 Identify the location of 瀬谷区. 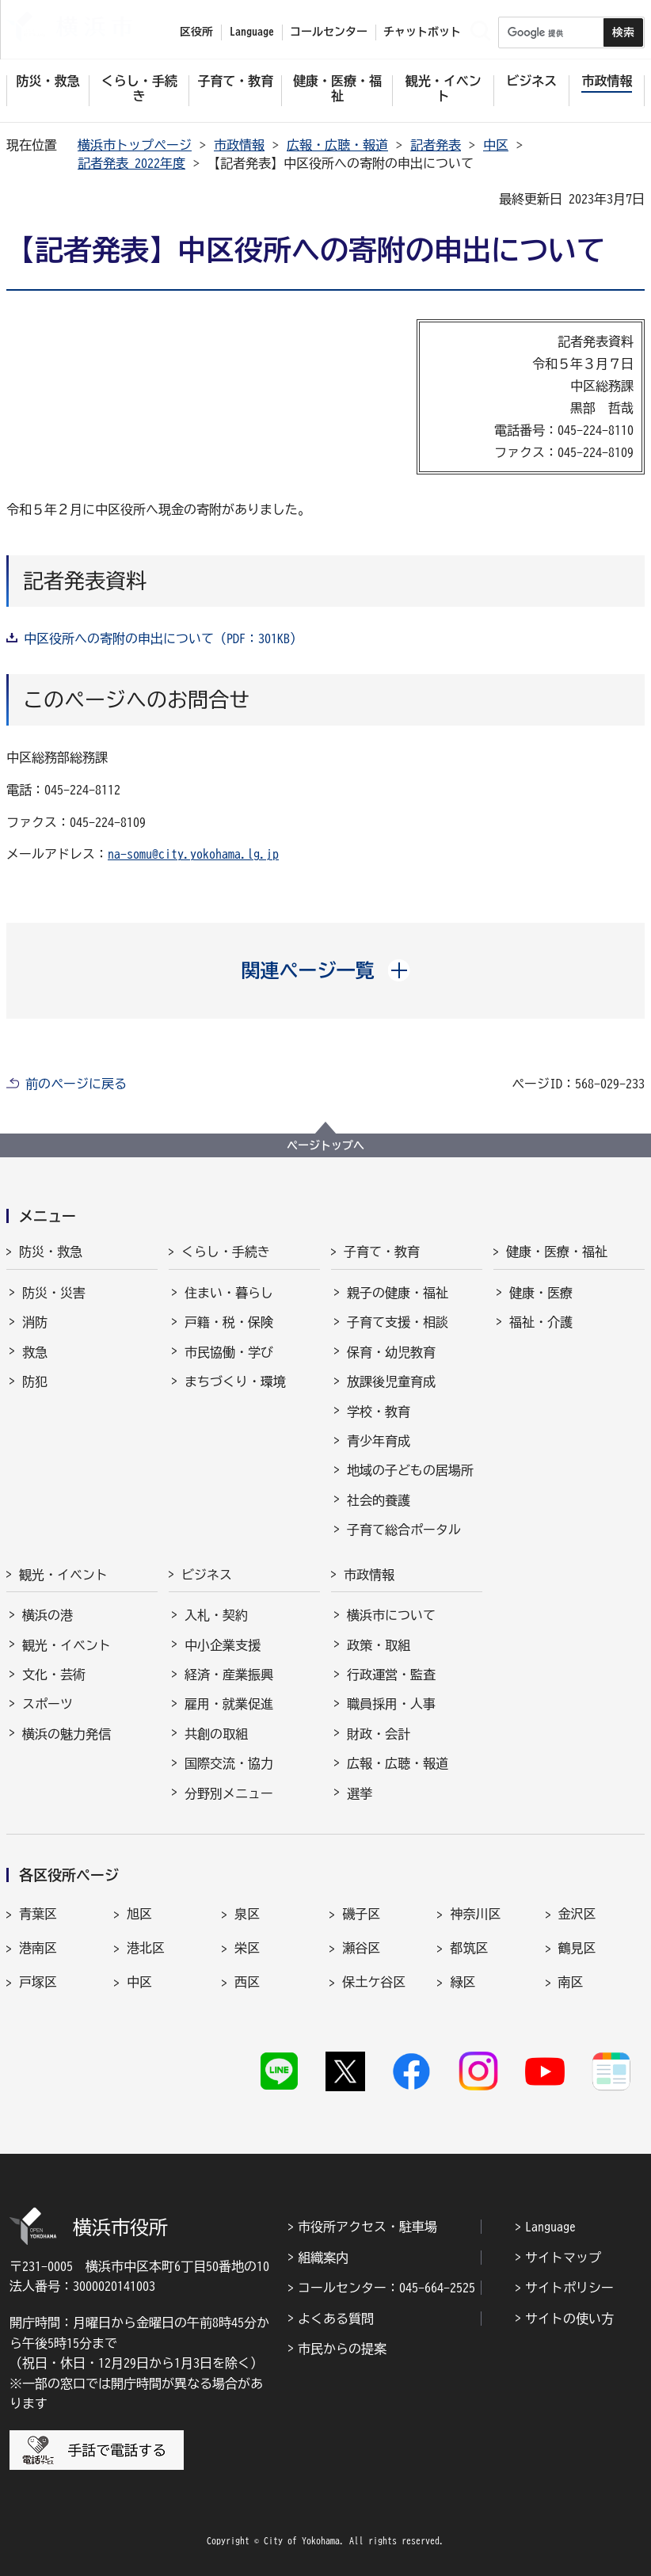
(361, 1948).